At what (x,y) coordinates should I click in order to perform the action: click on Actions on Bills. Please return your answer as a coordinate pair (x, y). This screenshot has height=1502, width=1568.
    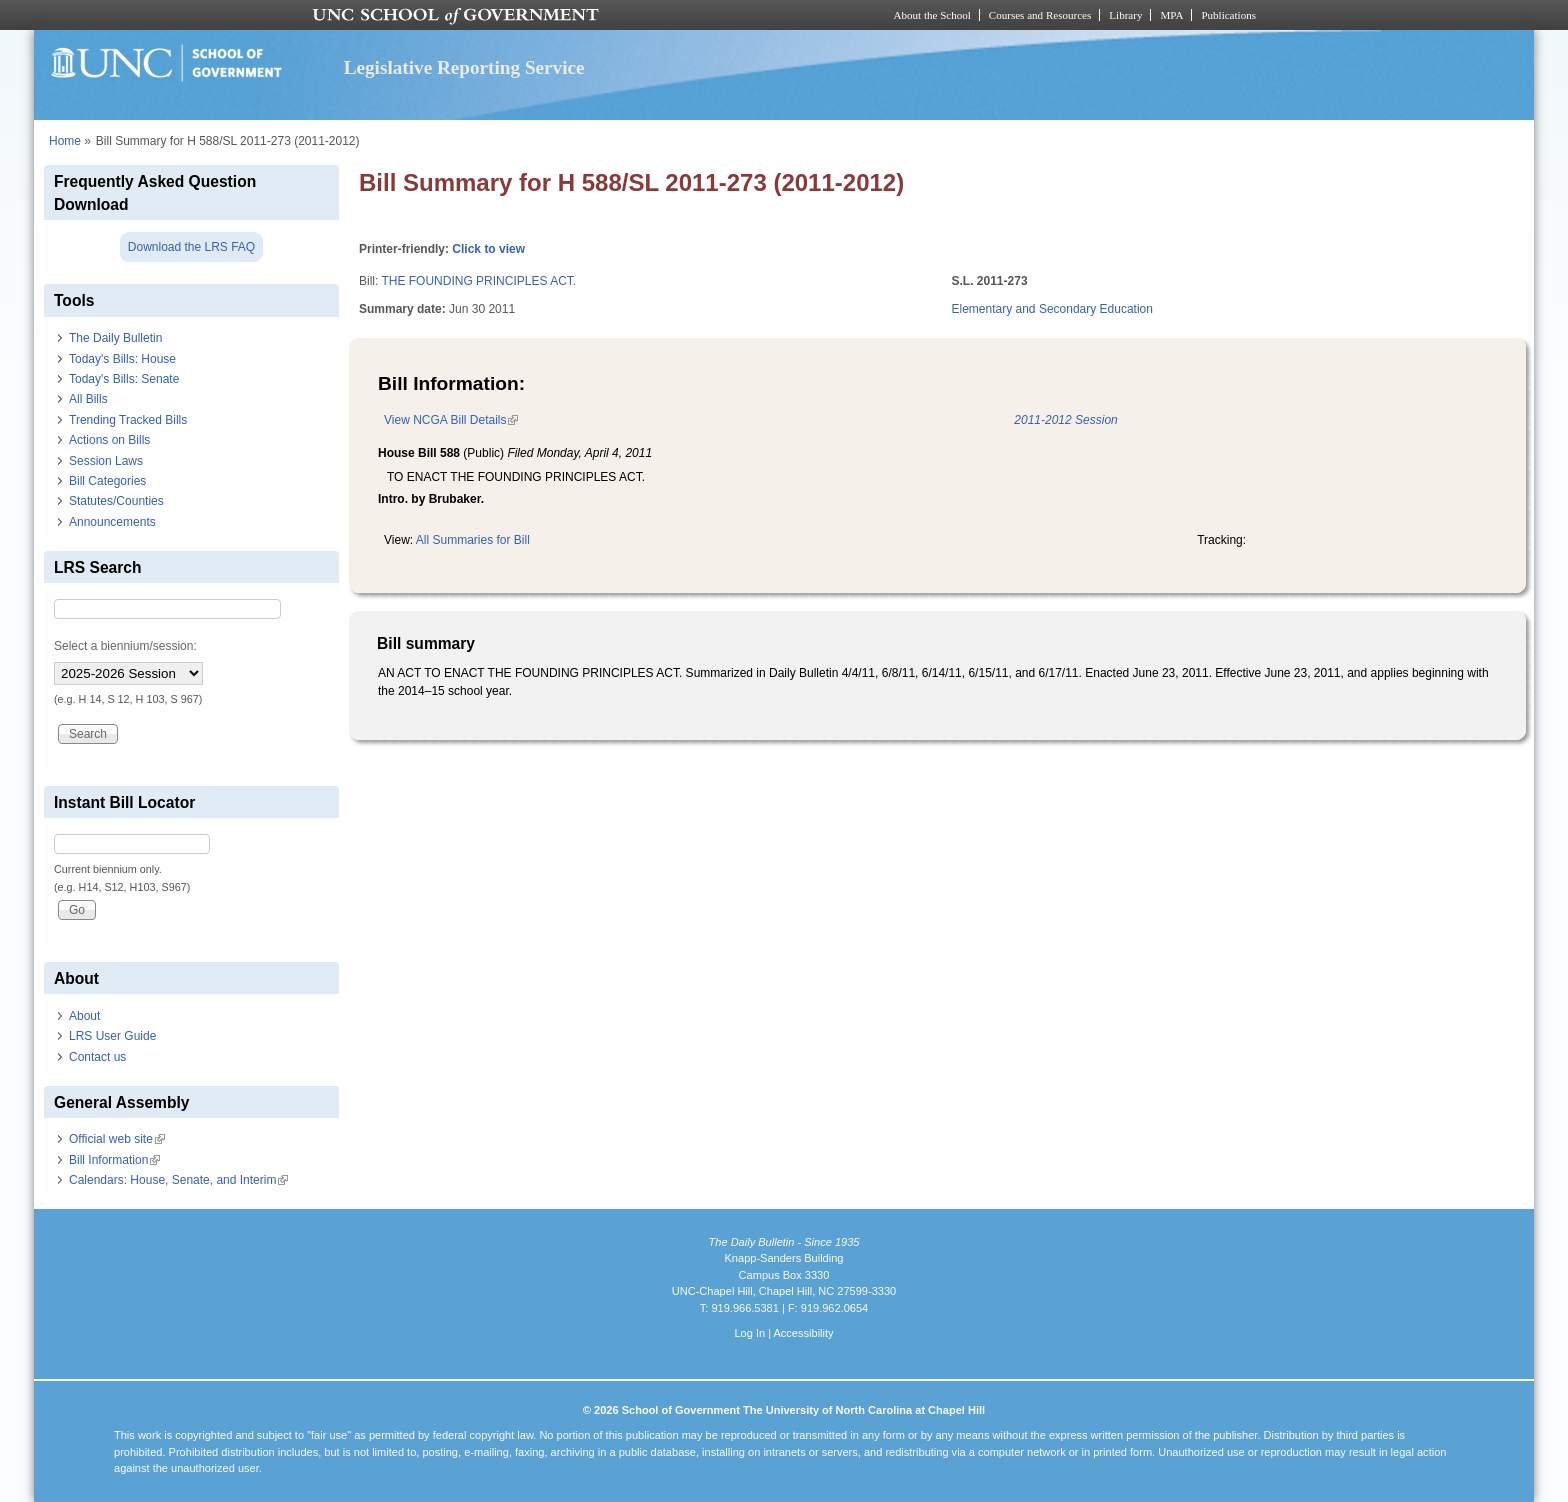
    Looking at the image, I should click on (109, 440).